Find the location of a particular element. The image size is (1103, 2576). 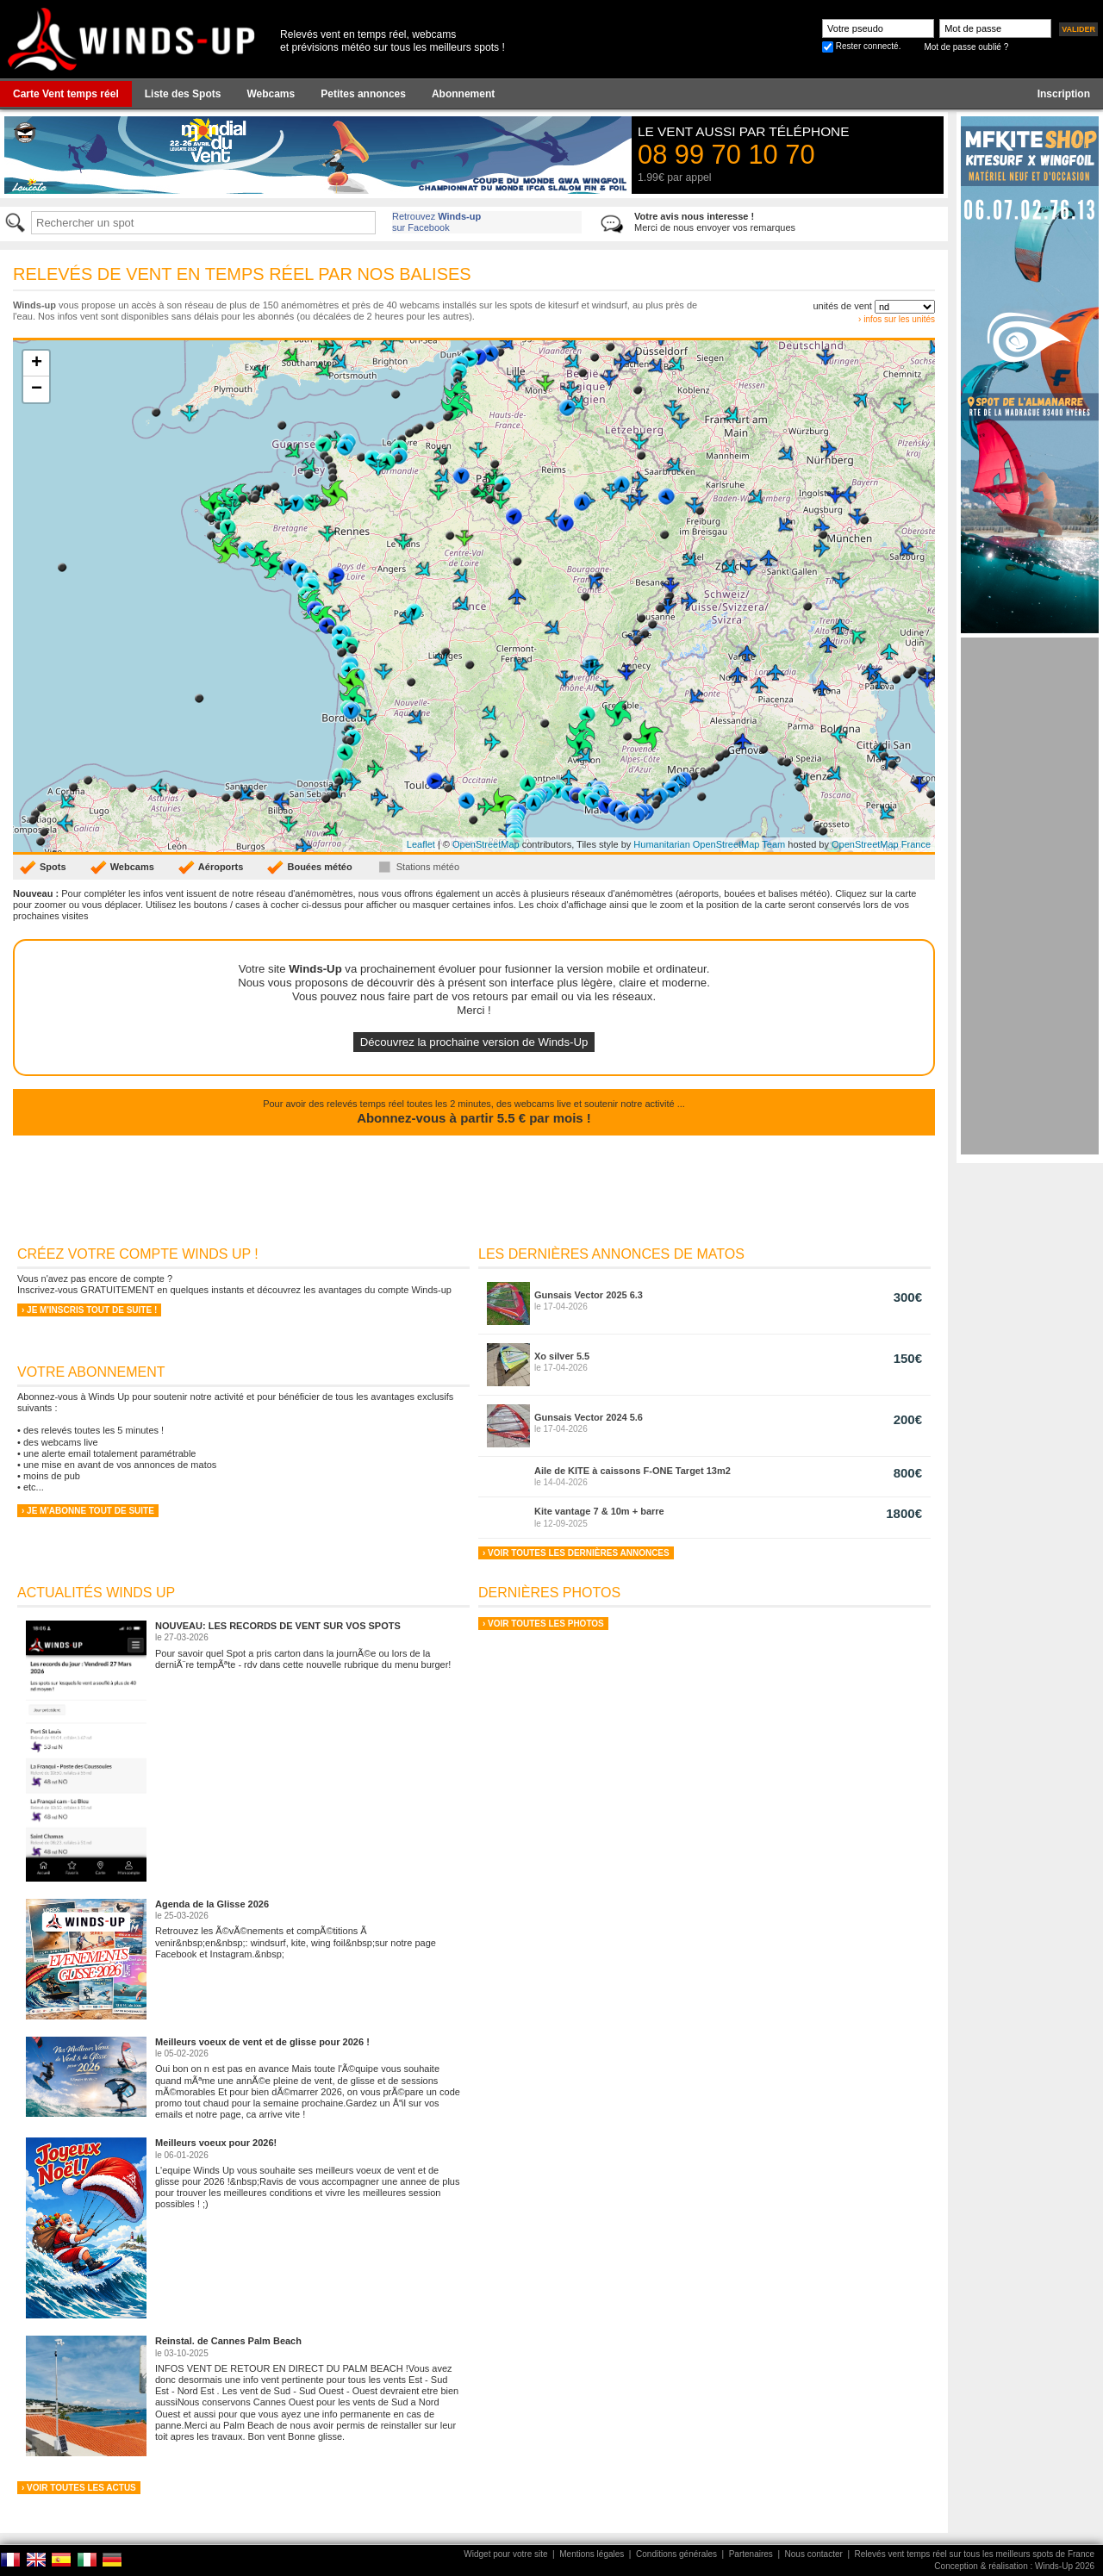

Leaflet is located at coordinates (421, 844).